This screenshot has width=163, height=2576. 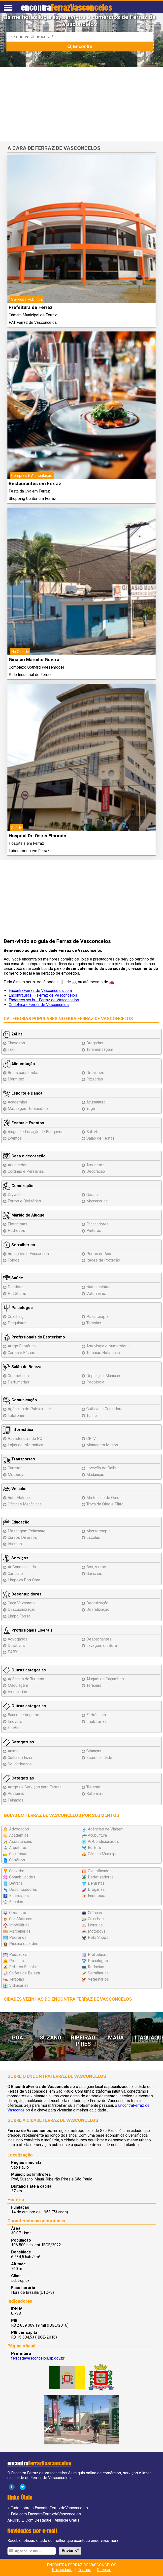 I want to click on Drogarias, so click(x=94, y=1043).